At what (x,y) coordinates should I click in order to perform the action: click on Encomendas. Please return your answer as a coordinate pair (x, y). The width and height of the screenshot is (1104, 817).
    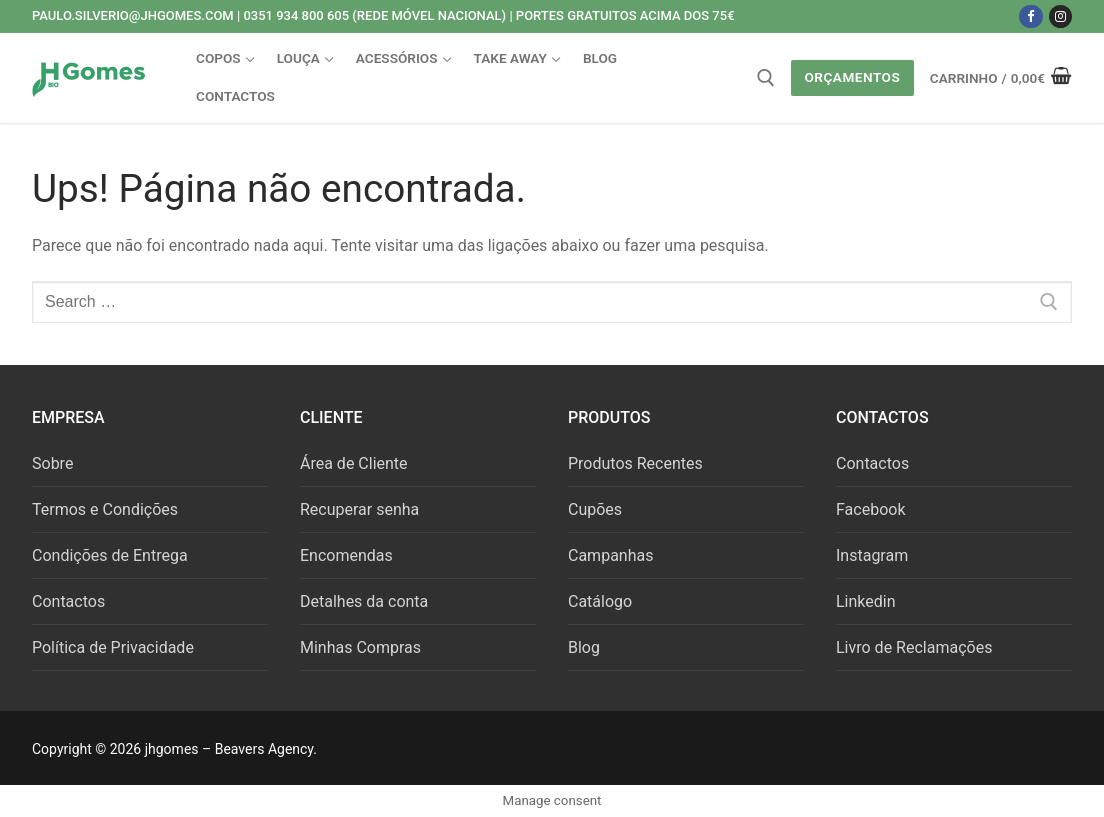
    Looking at the image, I should click on (346, 555).